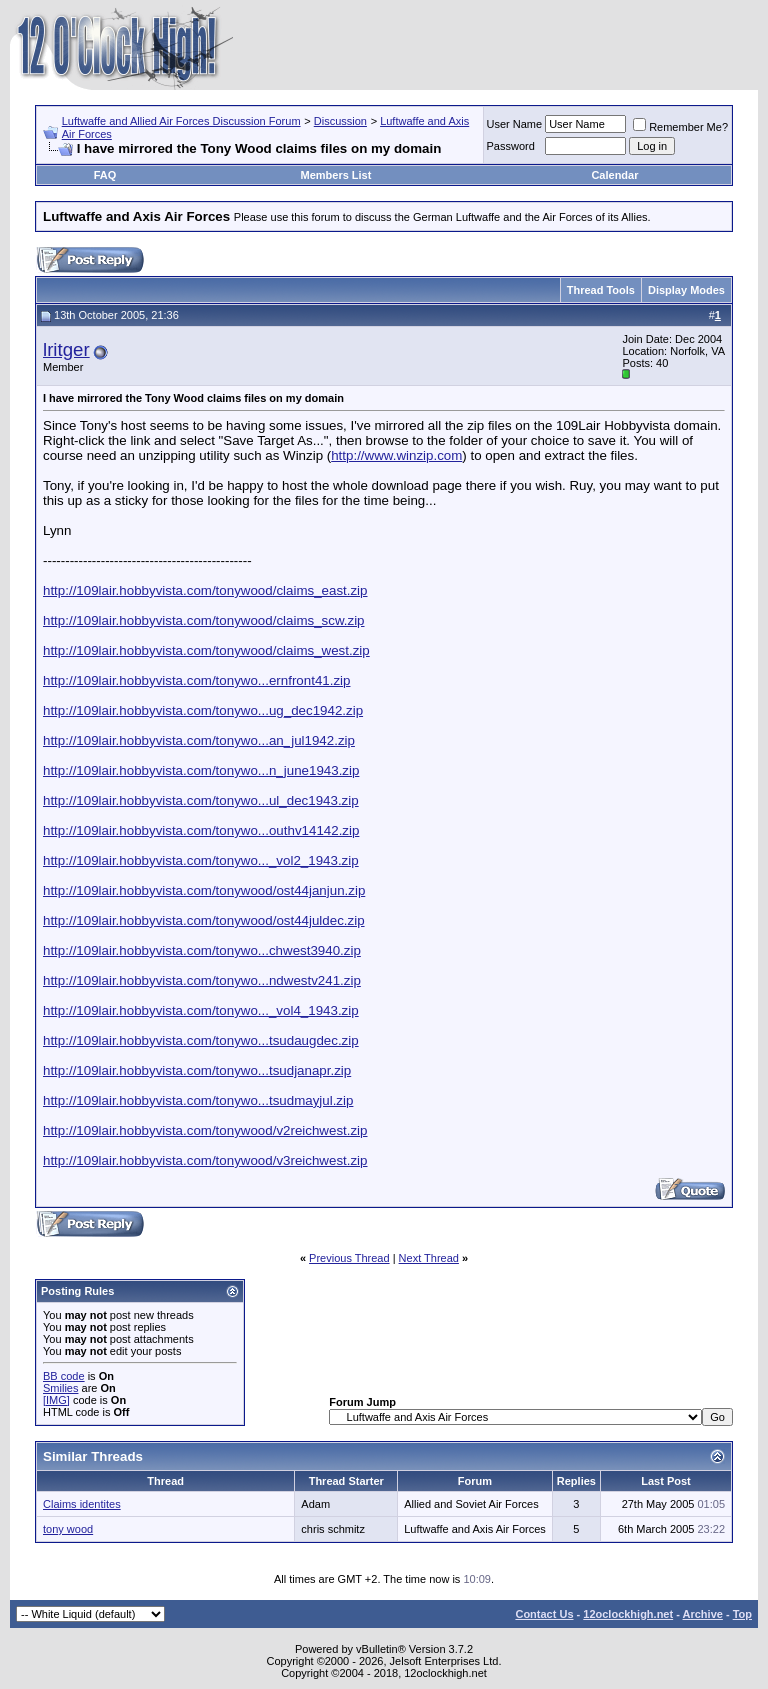 The height and width of the screenshot is (1689, 768). Describe the element at coordinates (201, 1010) in the screenshot. I see `http://109lair.hobbyvista.com/tonywo..._vol4_1943.zip` at that location.